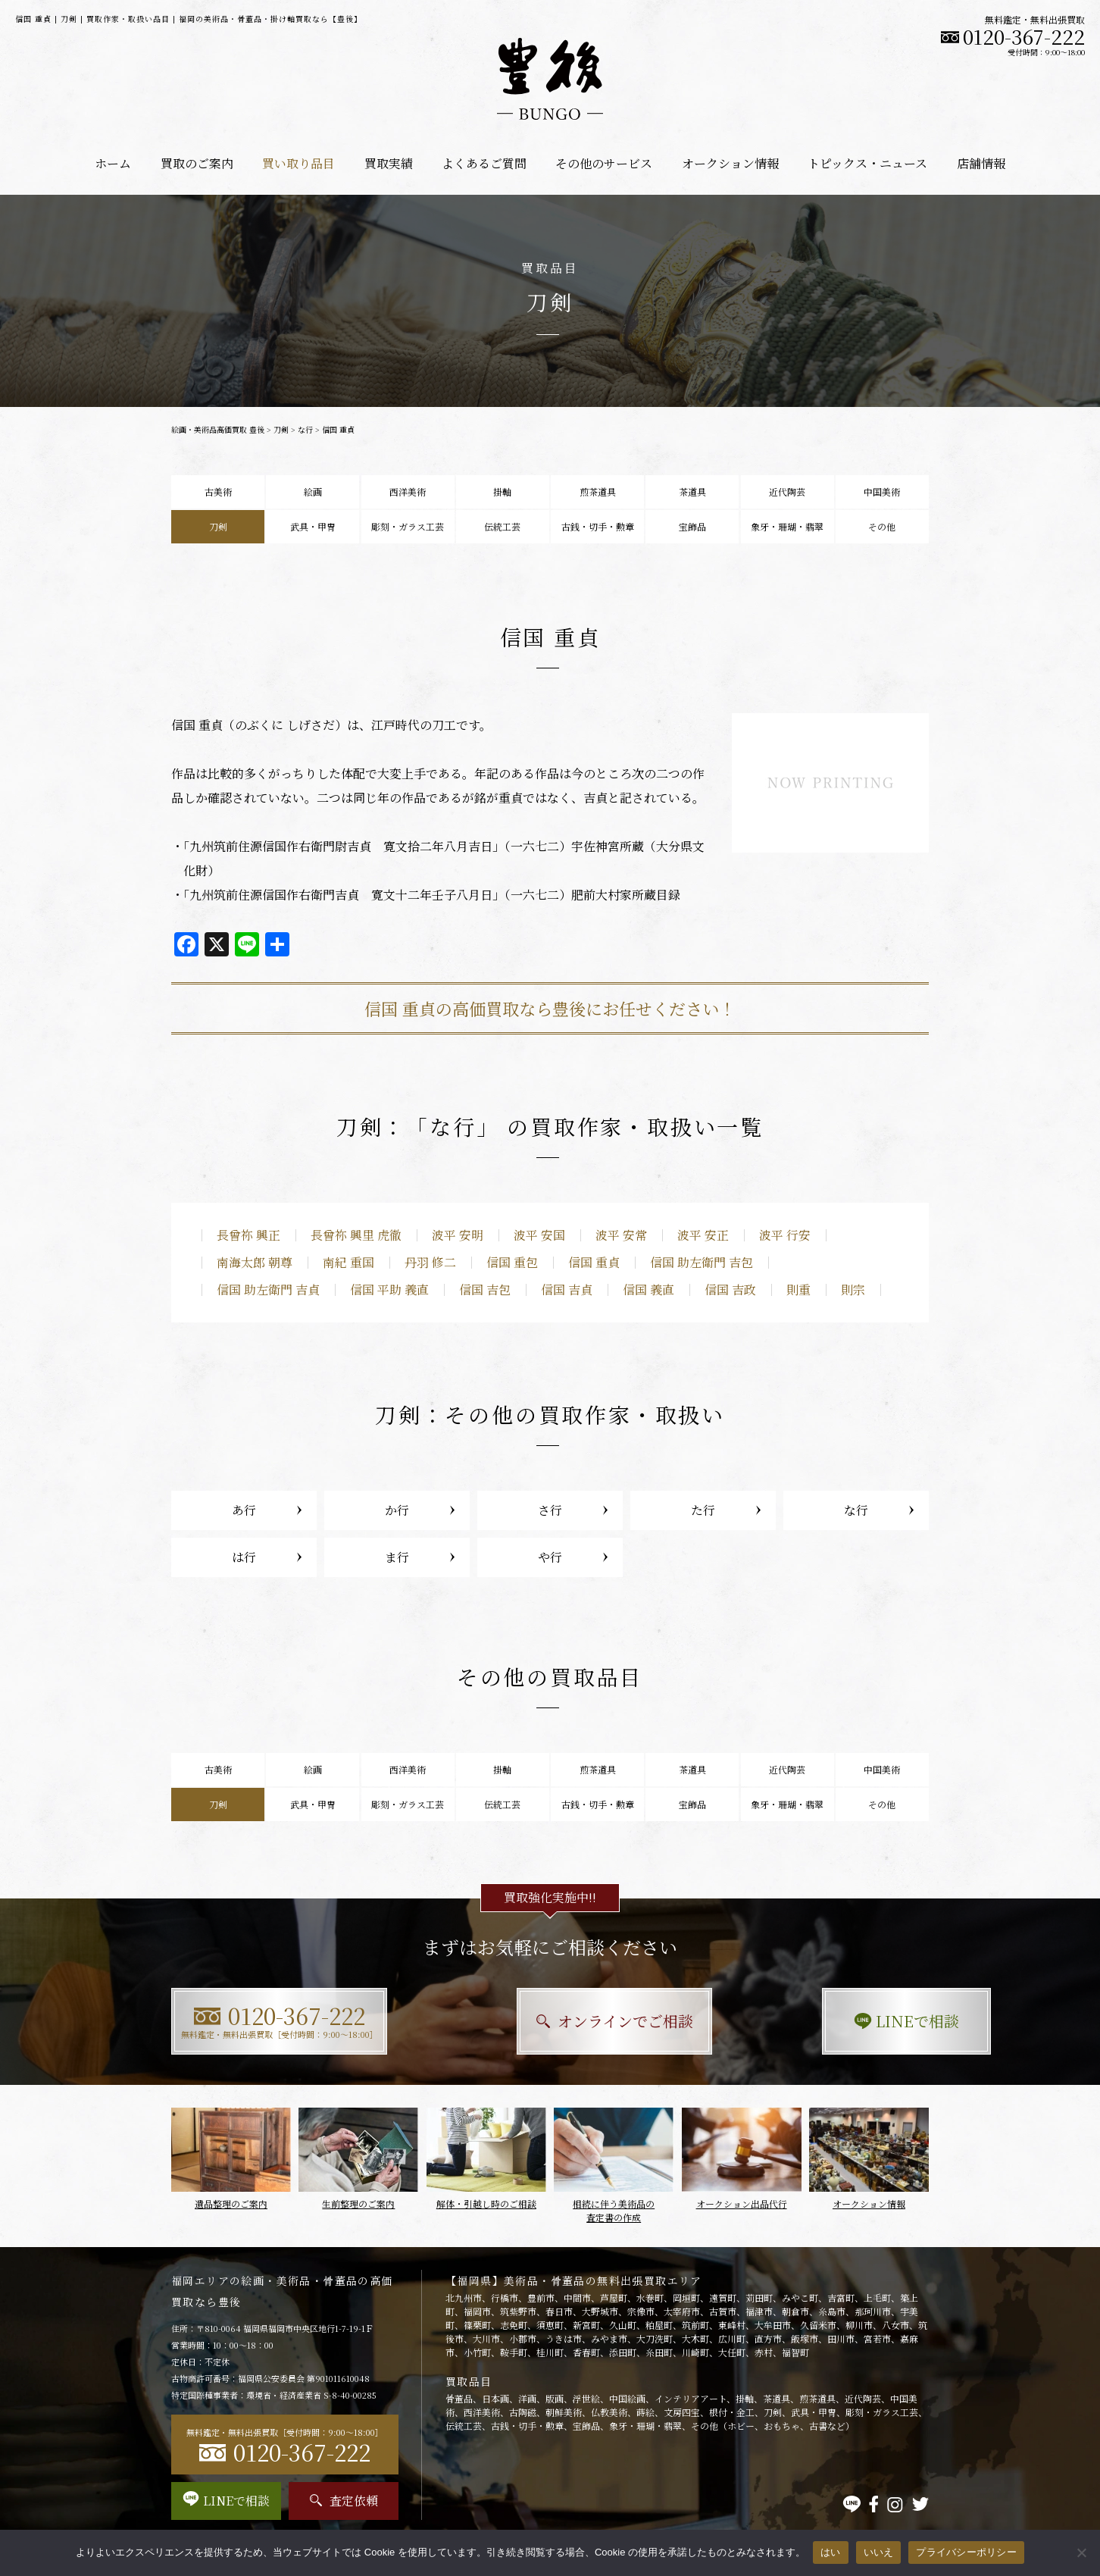 The width and height of the screenshot is (1100, 2576). I want to click on 古銭・切手・勲章, so click(597, 526).